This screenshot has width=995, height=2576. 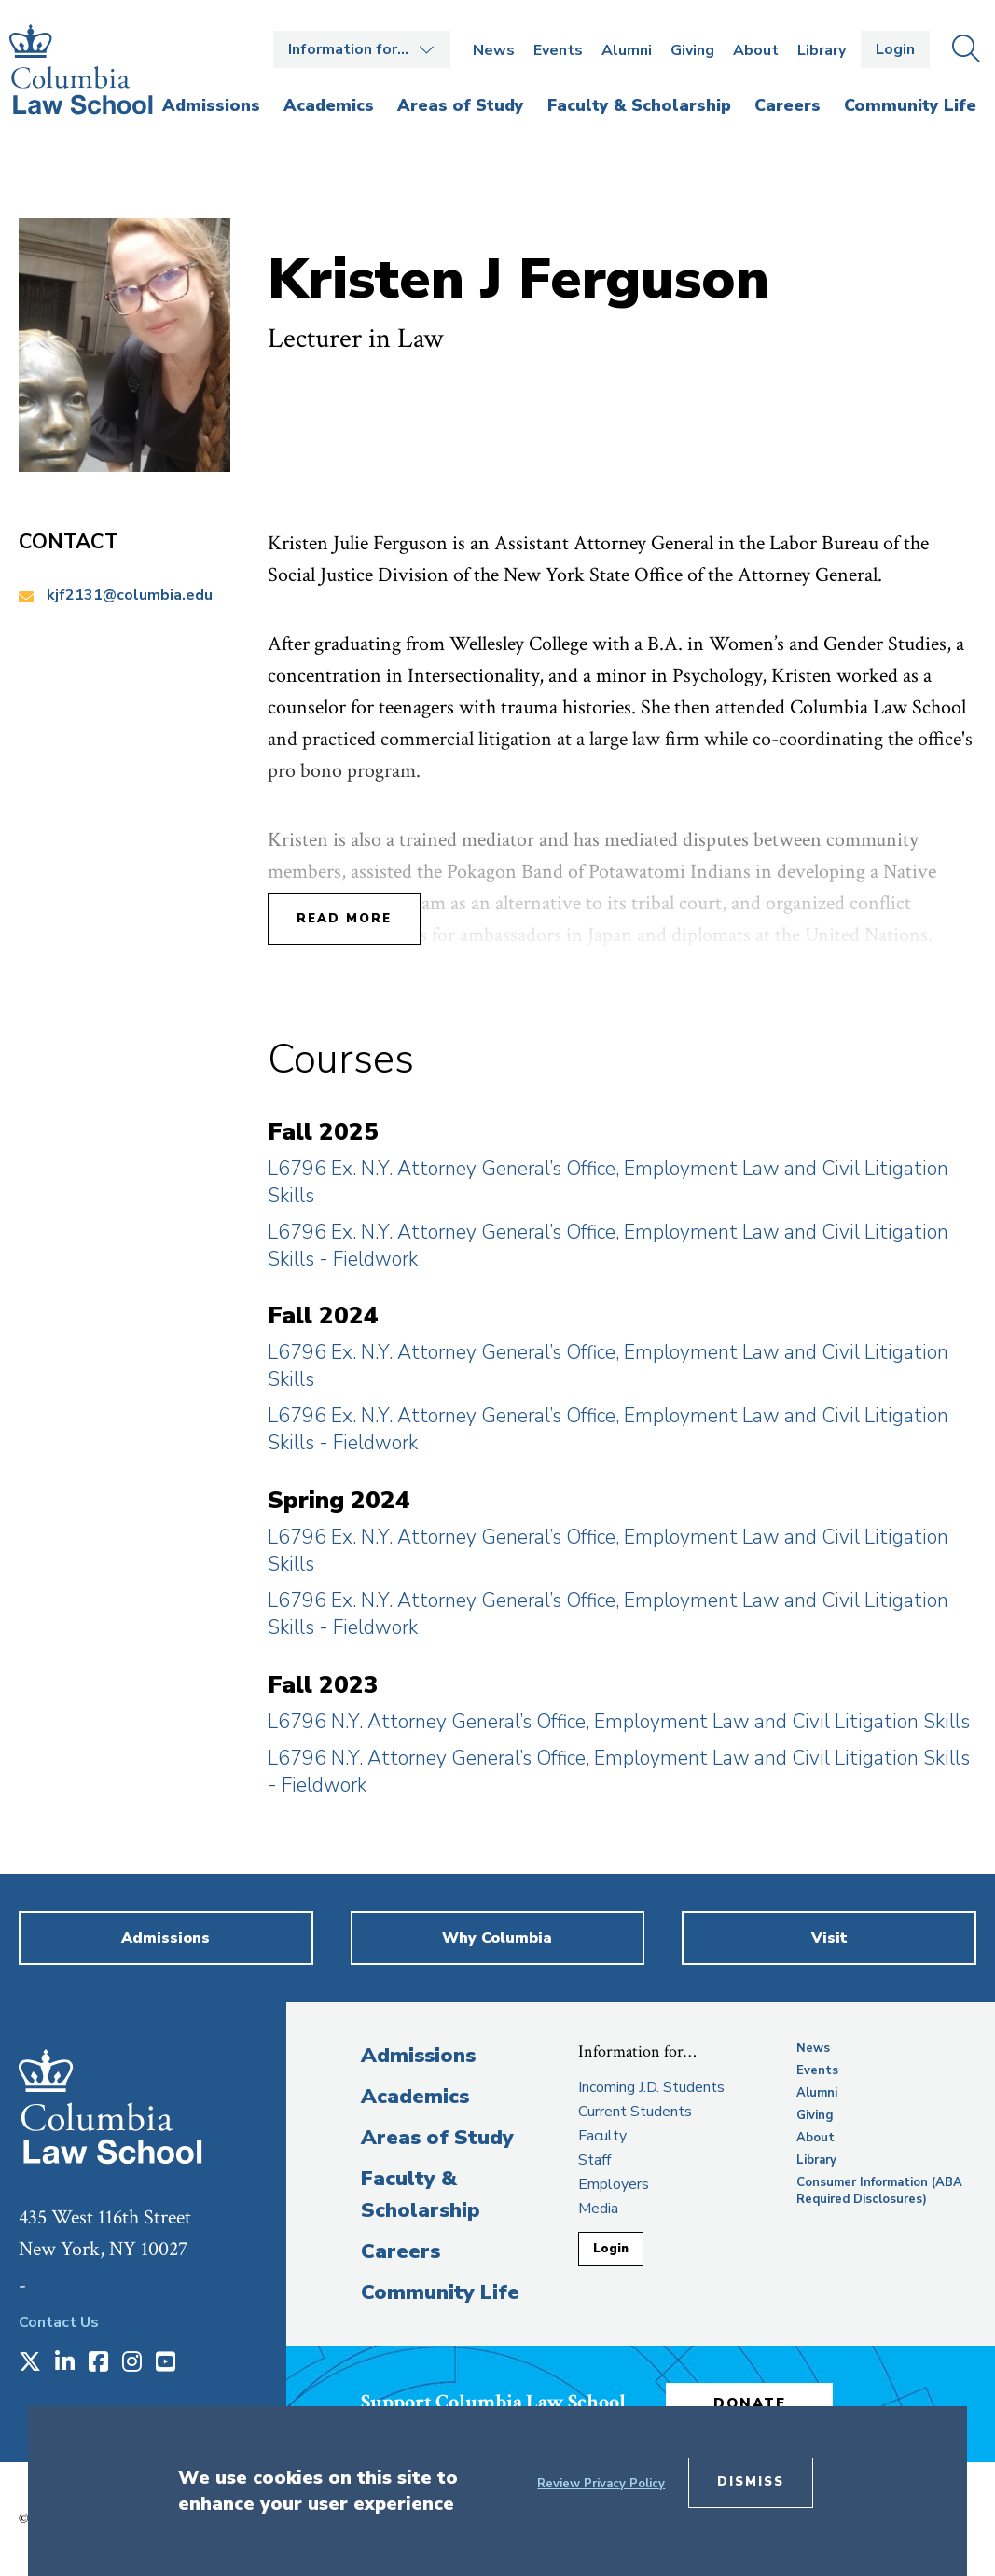 What do you see at coordinates (692, 50) in the screenshot?
I see `Giving` at bounding box center [692, 50].